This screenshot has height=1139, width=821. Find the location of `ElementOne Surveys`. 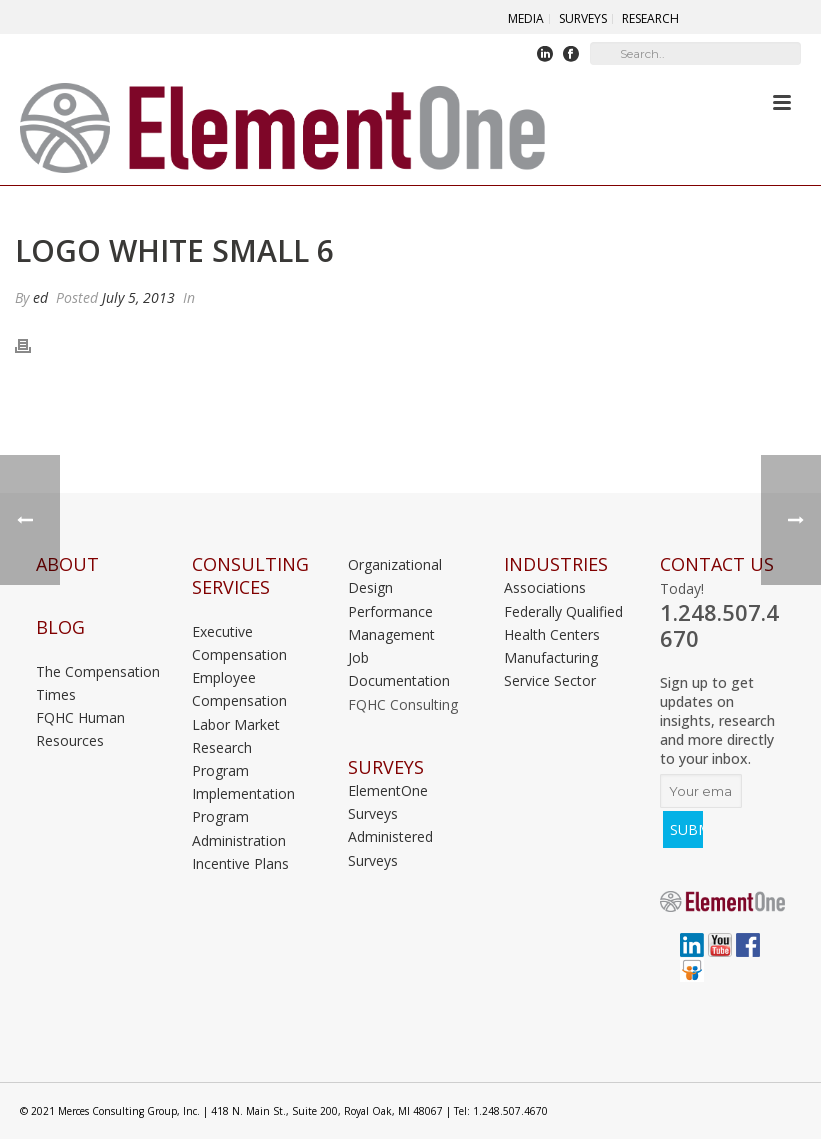

ElementOne Surveys is located at coordinates (388, 802).